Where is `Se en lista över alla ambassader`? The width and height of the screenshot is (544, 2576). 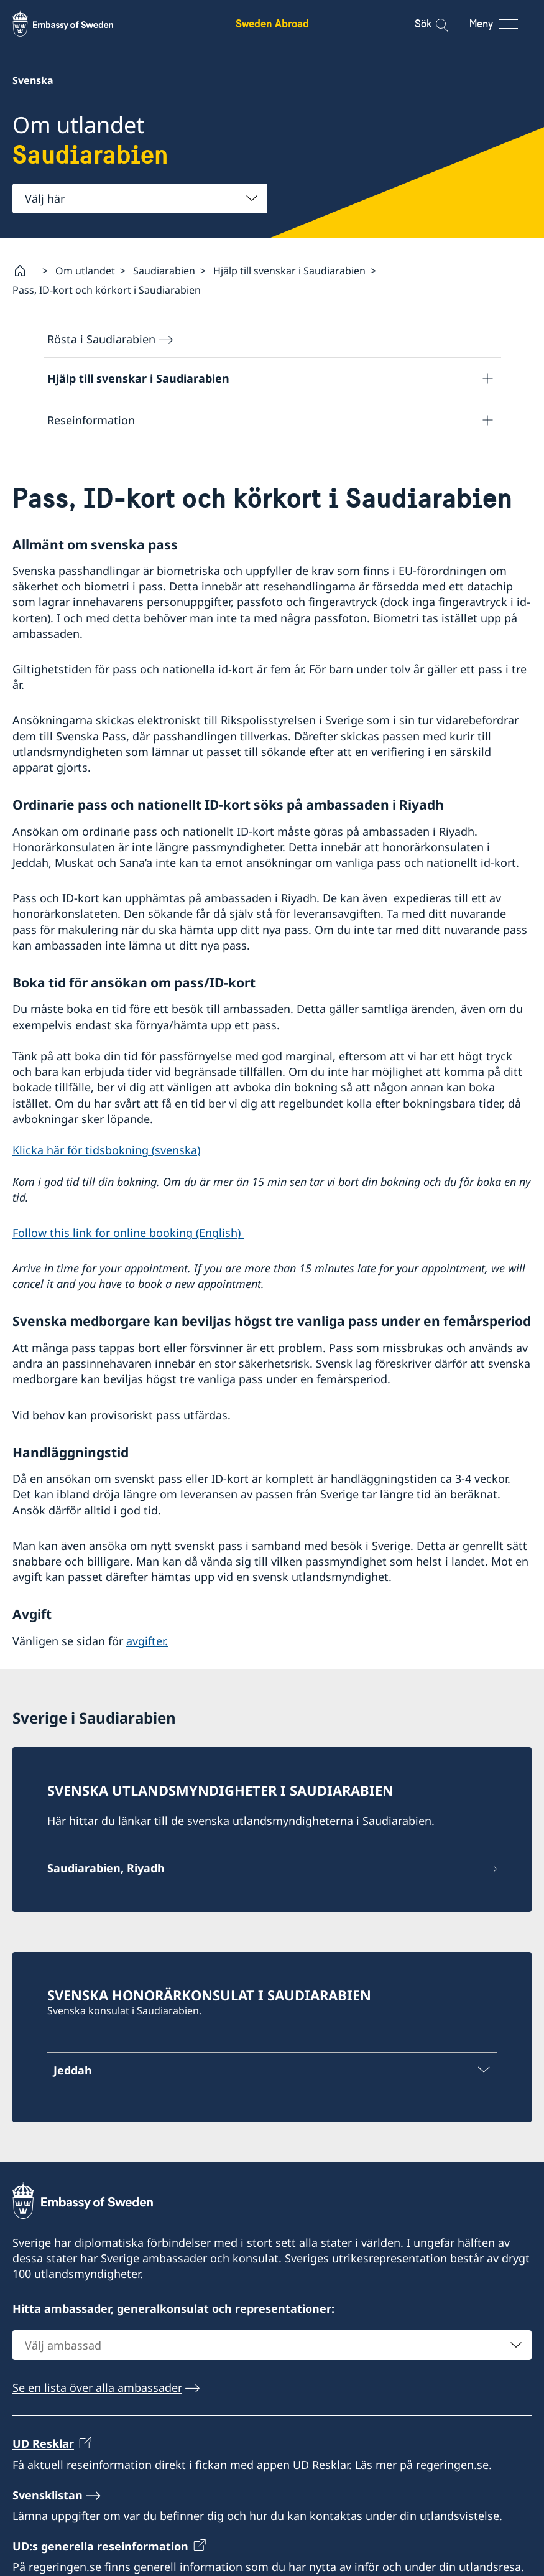
Se en lista över alla ambassader is located at coordinates (97, 2387).